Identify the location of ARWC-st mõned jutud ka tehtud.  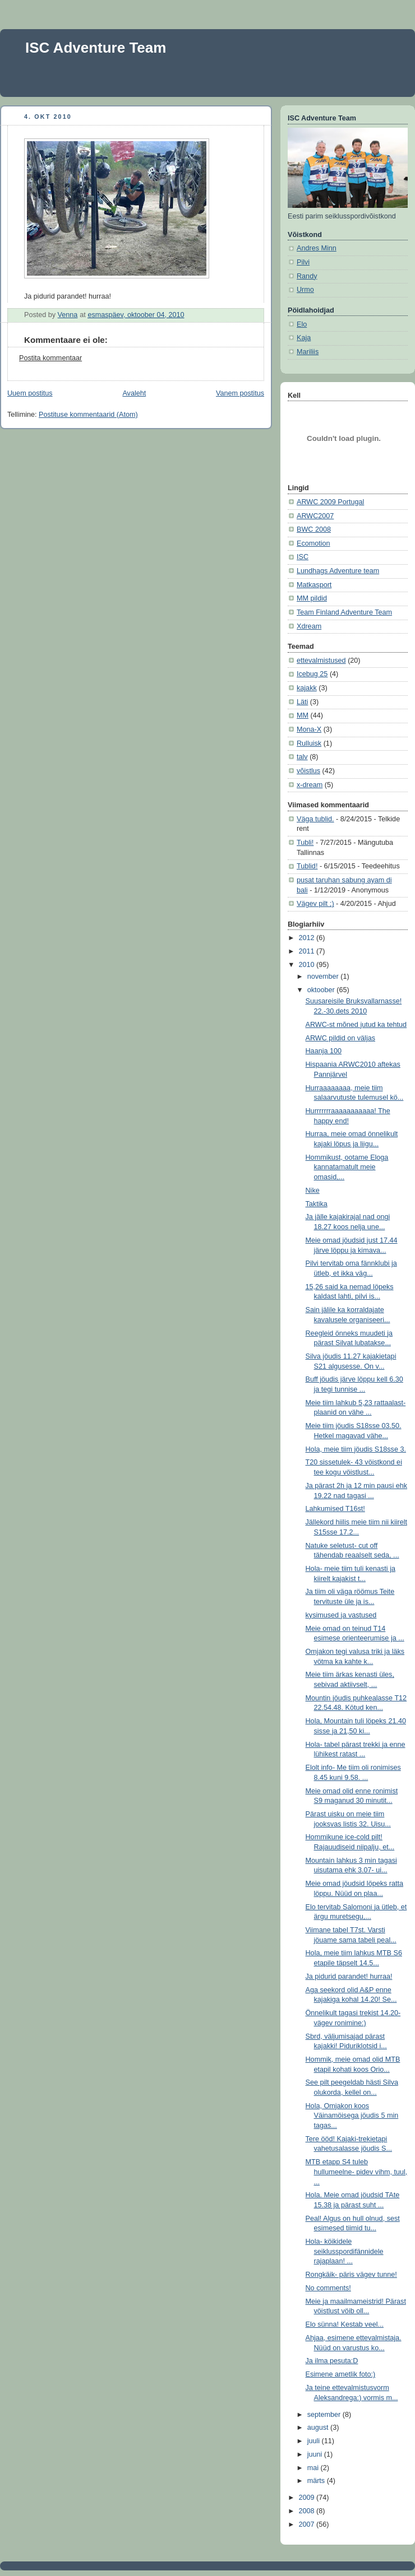
(356, 1025).